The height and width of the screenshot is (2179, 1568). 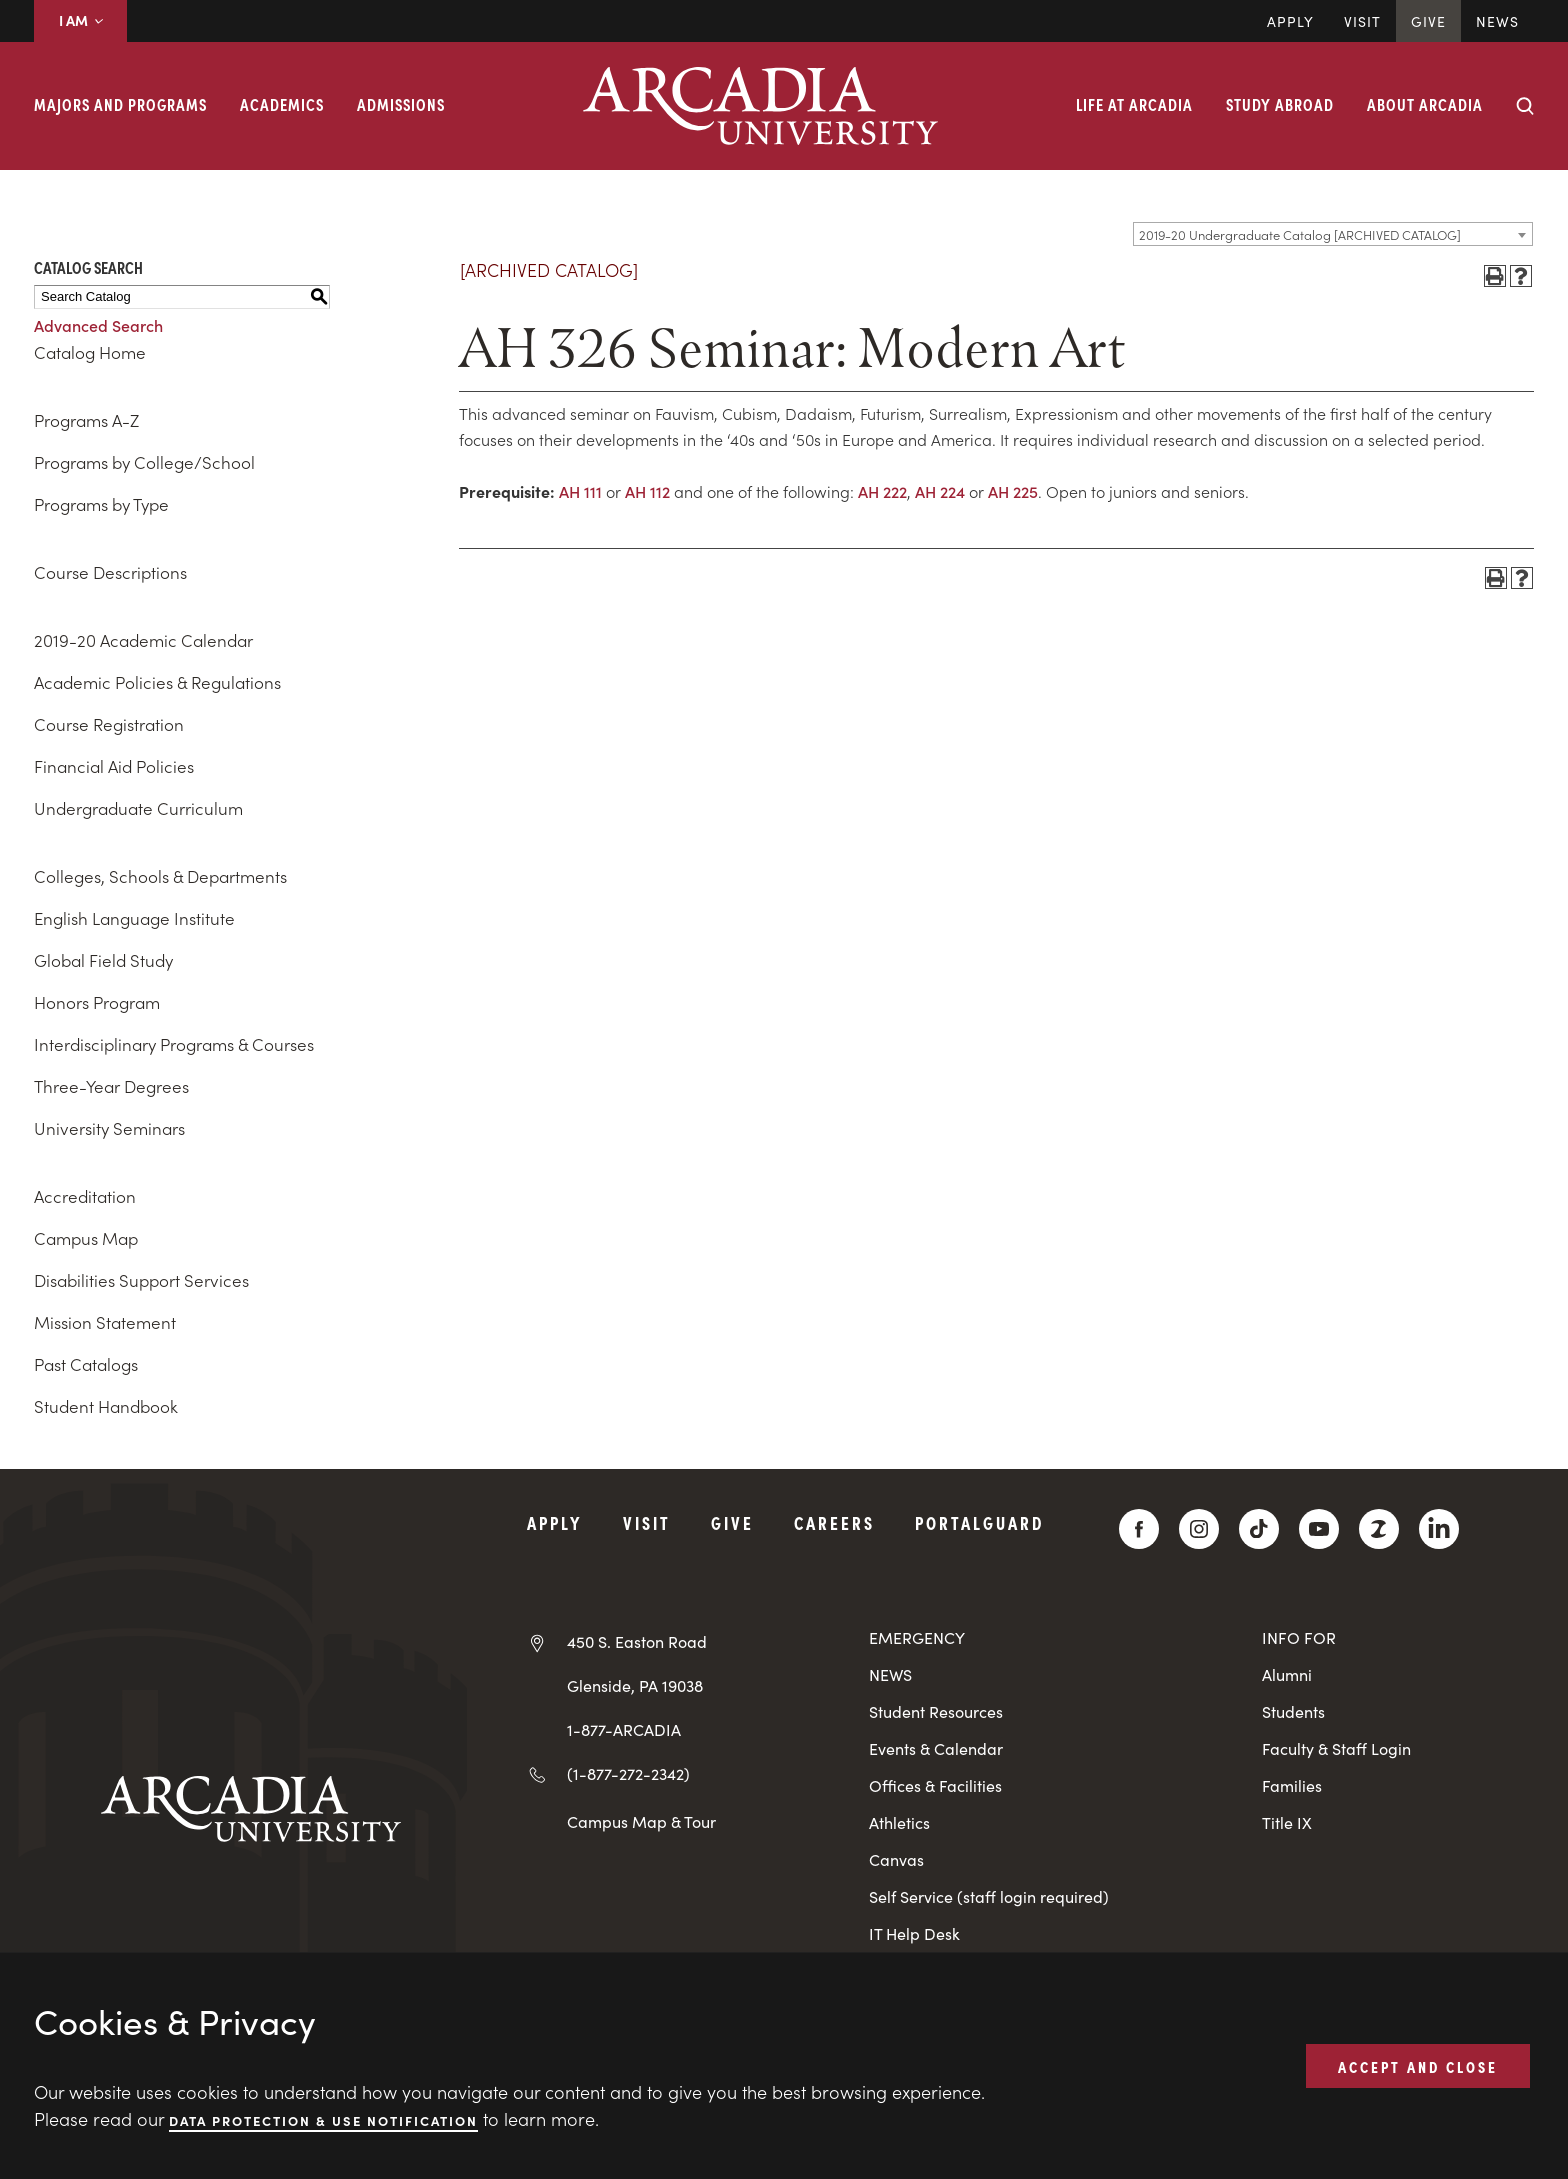 What do you see at coordinates (86, 1238) in the screenshot?
I see `Campus Map` at bounding box center [86, 1238].